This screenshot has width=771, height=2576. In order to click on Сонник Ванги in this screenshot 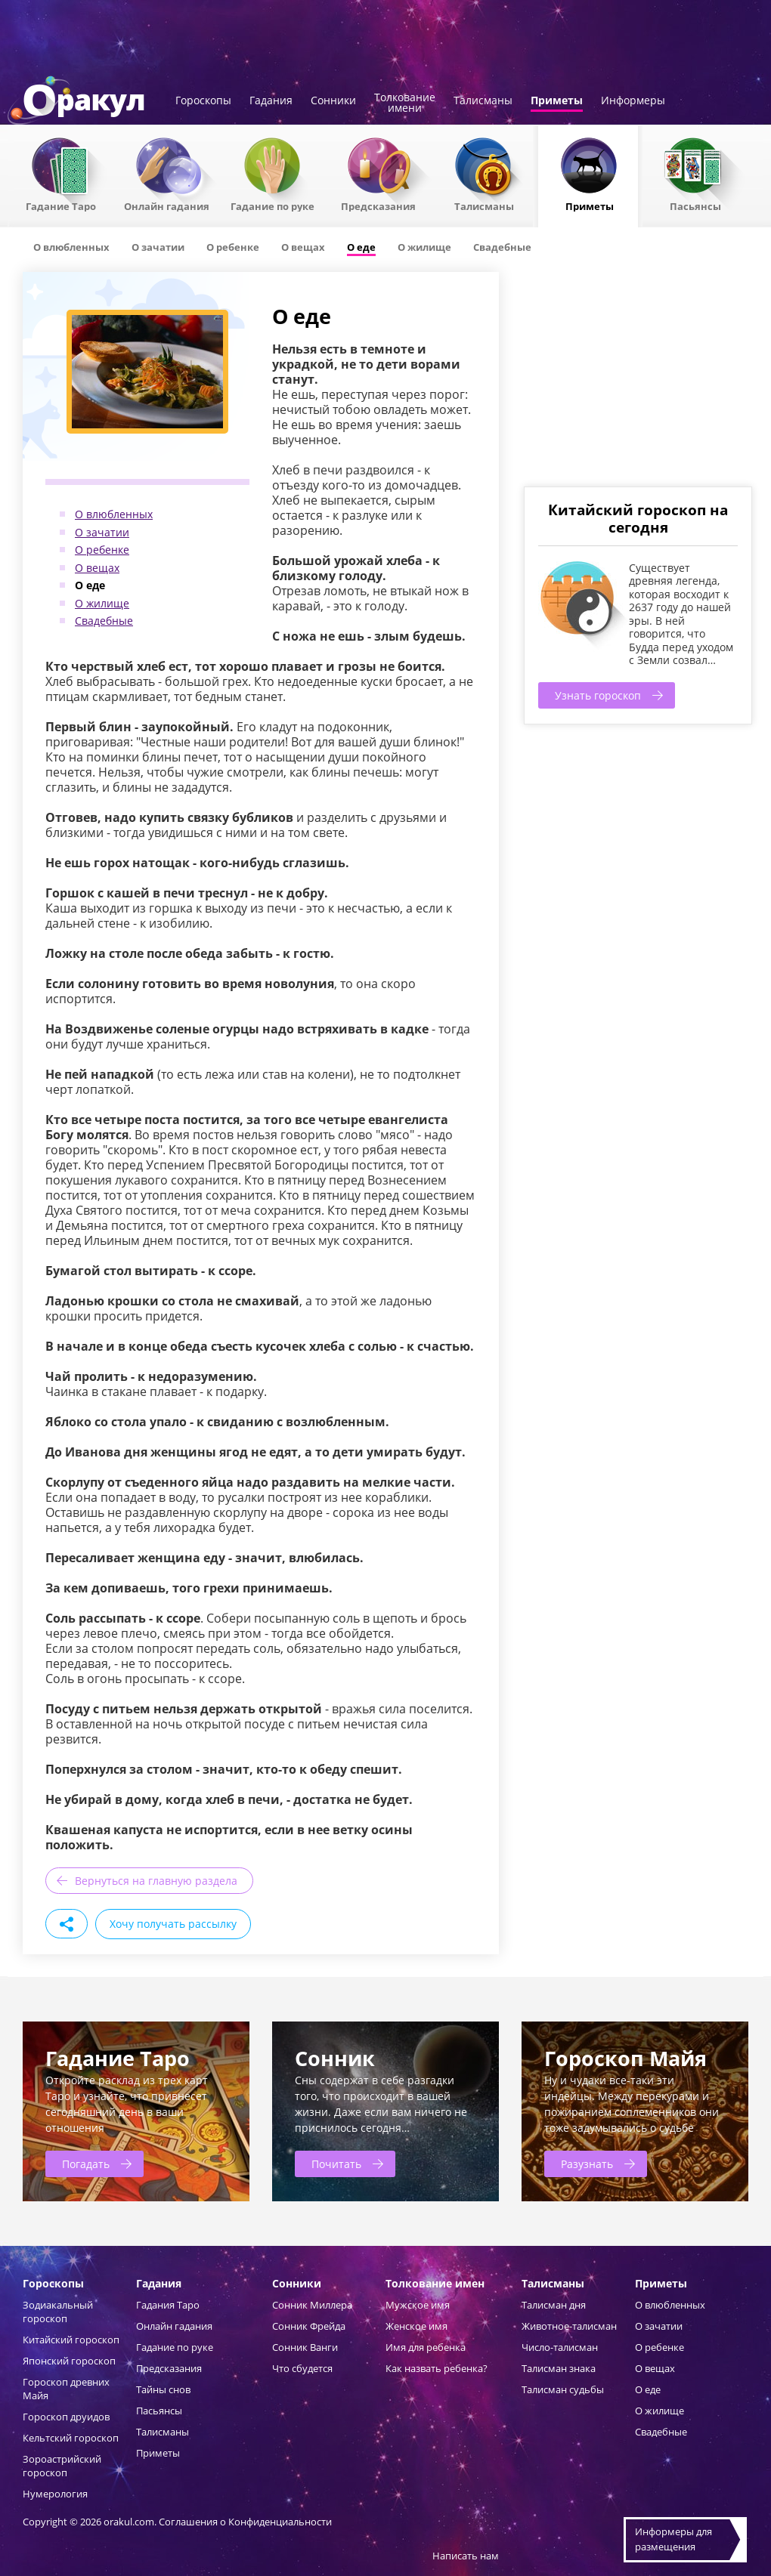, I will do `click(305, 2347)`.